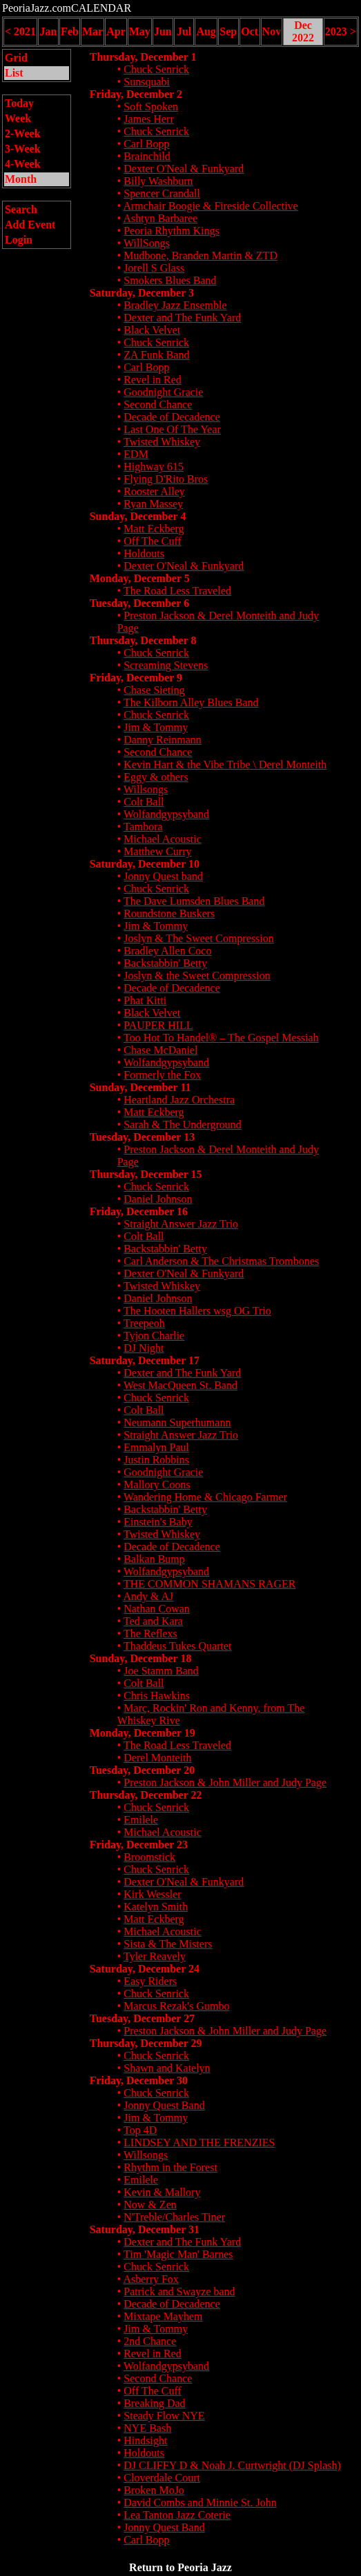  What do you see at coordinates (142, 1733) in the screenshot?
I see `Monday, December 19` at bounding box center [142, 1733].